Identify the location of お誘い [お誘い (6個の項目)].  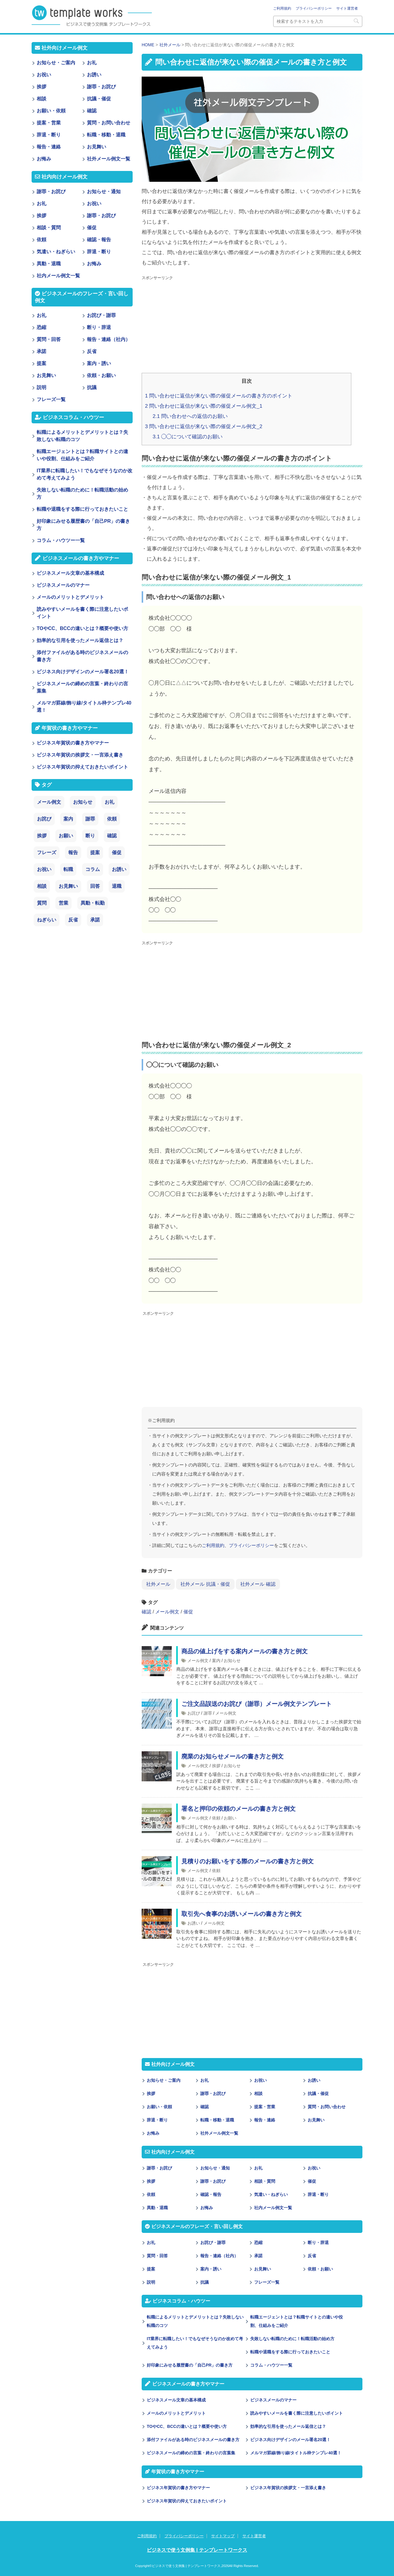
(119, 869).